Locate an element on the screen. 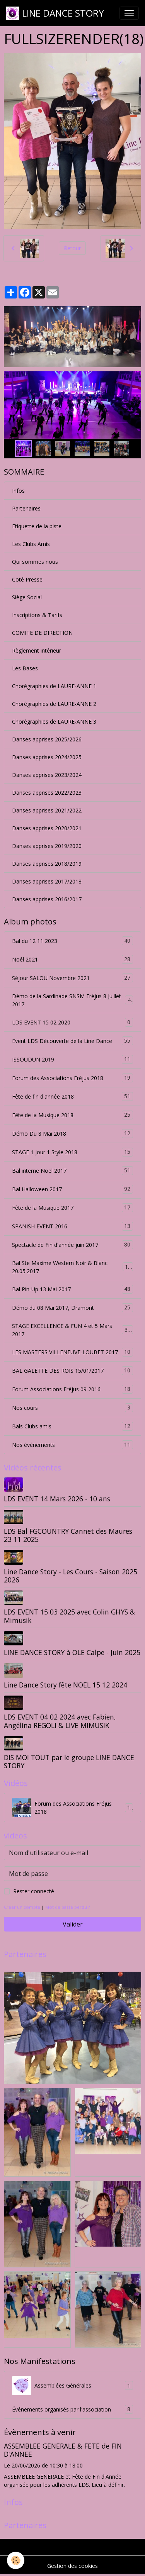 The width and height of the screenshot is (145, 2576). LDS Bal FGCOUNTRY Cannet des Maures 23 11 2025 is located at coordinates (68, 1535).